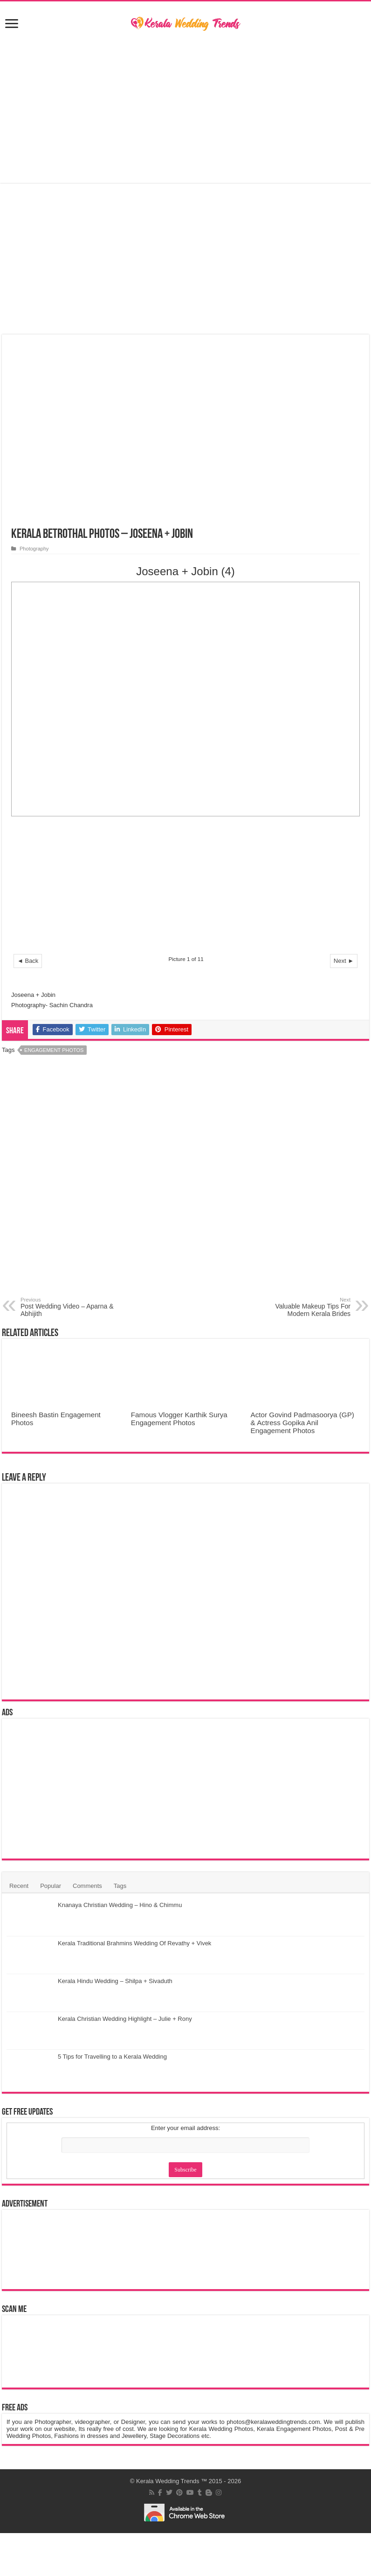 The image size is (371, 2576). What do you see at coordinates (302, 1307) in the screenshot?
I see `Valuable Makeup Tips For Modern Kerala Brides` at bounding box center [302, 1307].